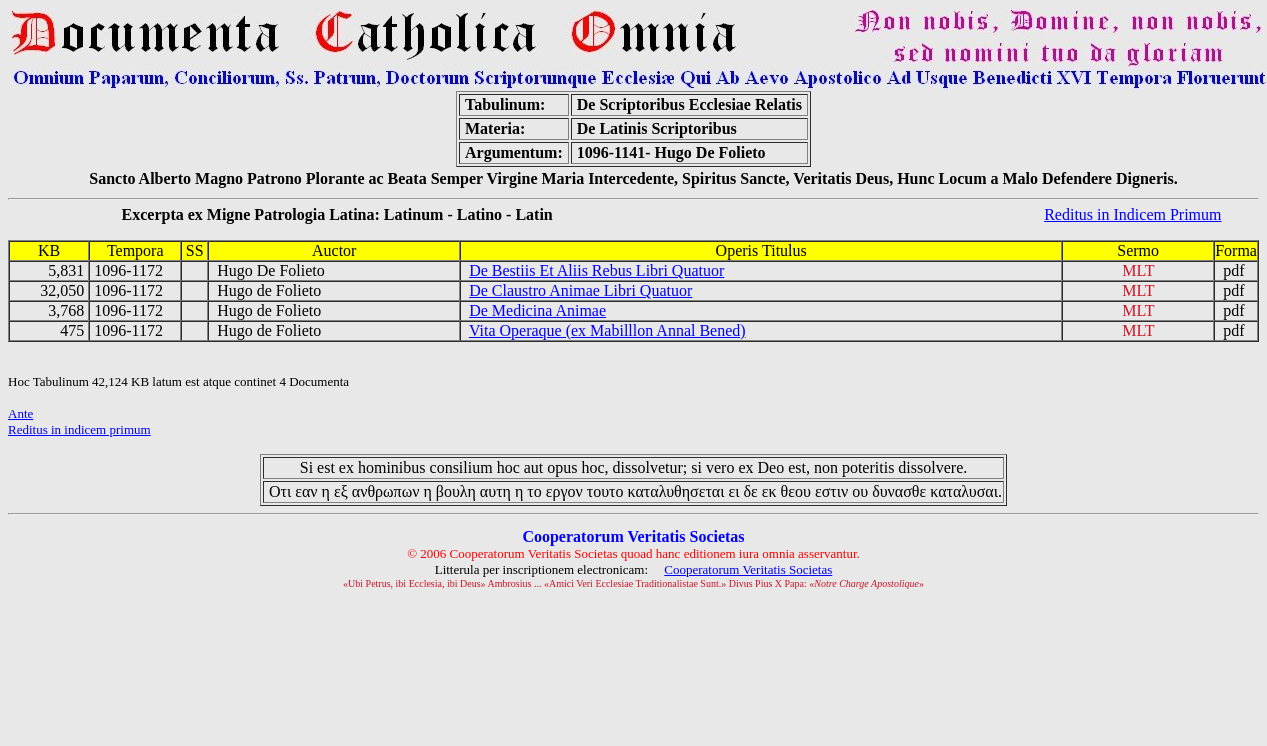 The image size is (1267, 746). Describe the element at coordinates (20, 413) in the screenshot. I see `Ante` at that location.